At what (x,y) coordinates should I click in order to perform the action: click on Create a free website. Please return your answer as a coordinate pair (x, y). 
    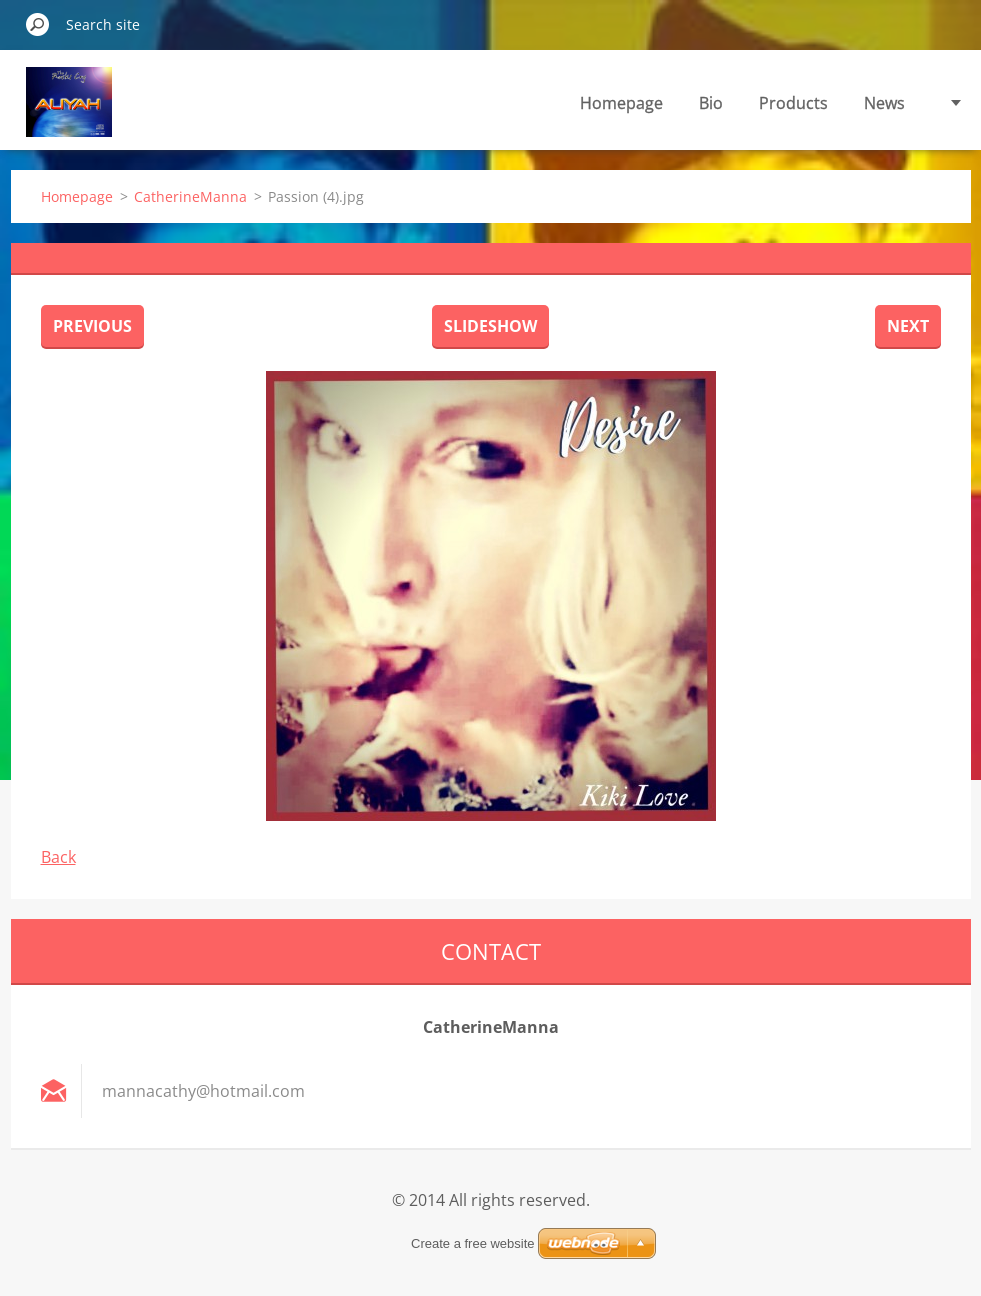
    Looking at the image, I should click on (473, 1243).